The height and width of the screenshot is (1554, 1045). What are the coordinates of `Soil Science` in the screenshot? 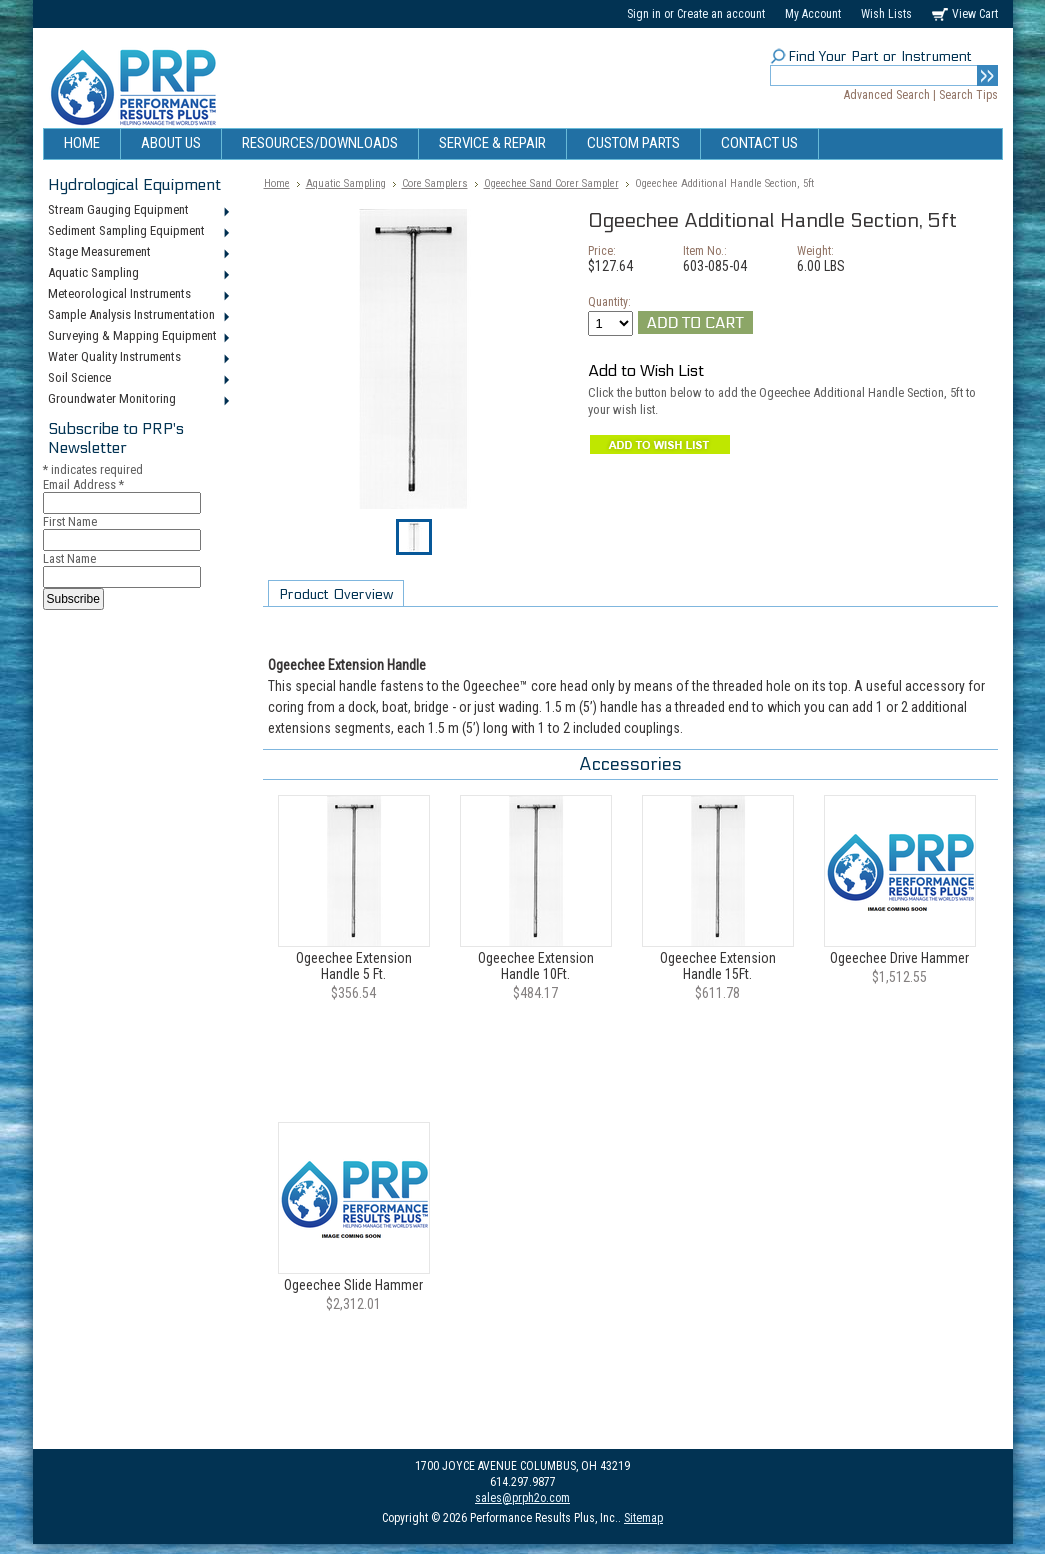 It's located at (137, 379).